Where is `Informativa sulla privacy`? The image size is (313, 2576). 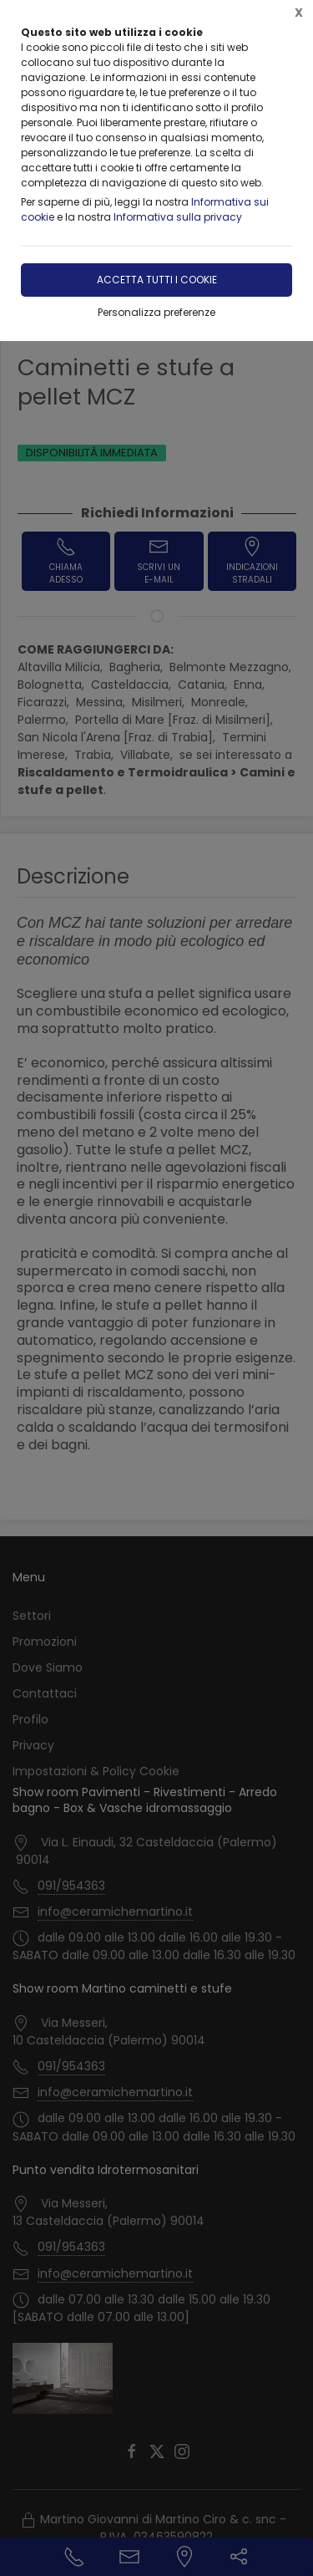 Informativa sulla privacy is located at coordinates (178, 217).